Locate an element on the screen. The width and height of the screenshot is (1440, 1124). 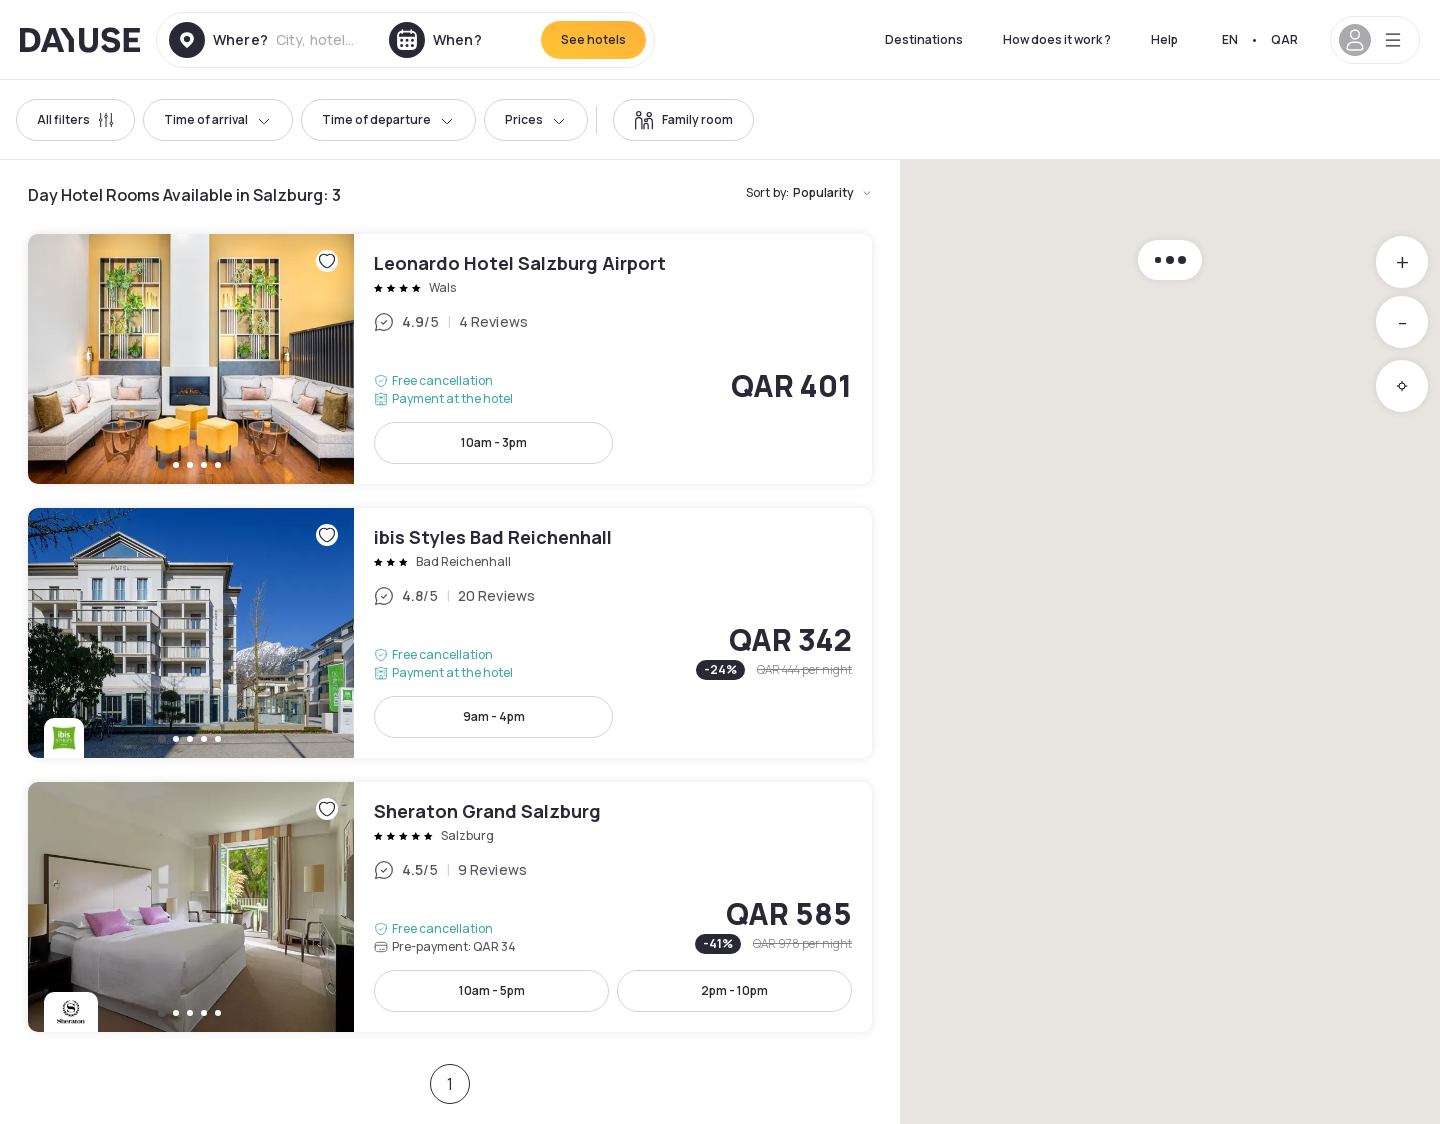
ibis Styles Bad Reichenhall is located at coordinates (450, 633).